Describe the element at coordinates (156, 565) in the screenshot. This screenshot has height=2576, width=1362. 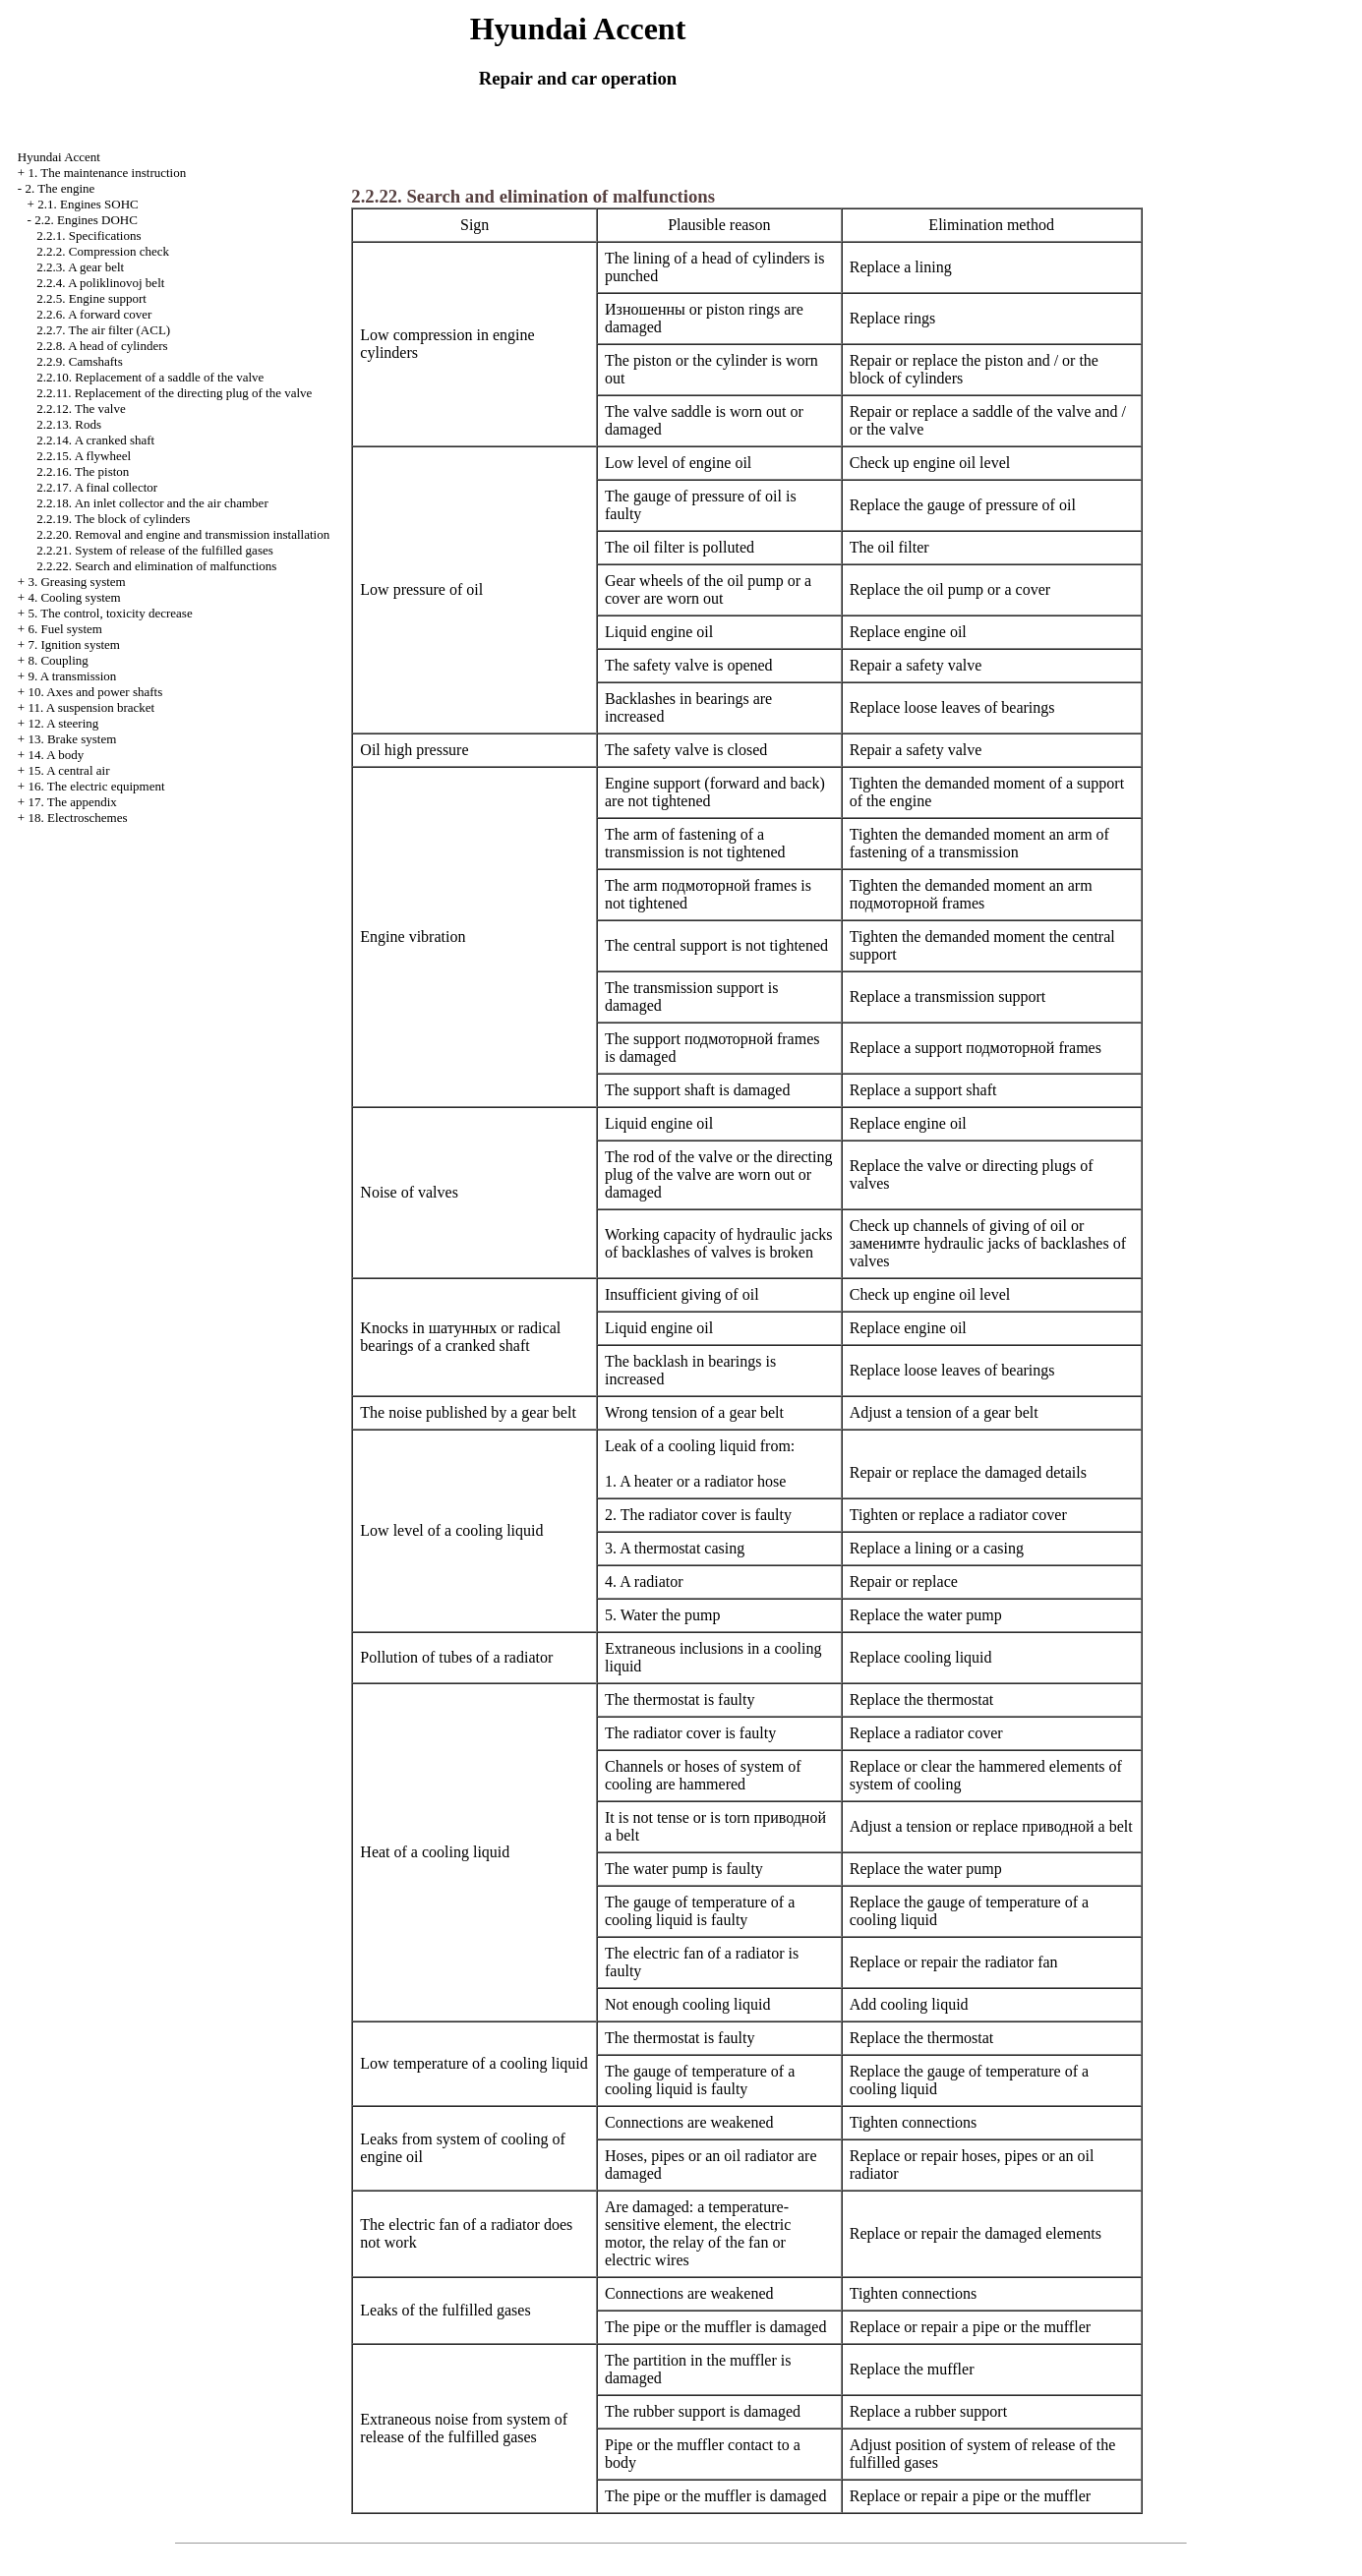
I see `2.2.22. Search and elimination of malfunctions` at that location.